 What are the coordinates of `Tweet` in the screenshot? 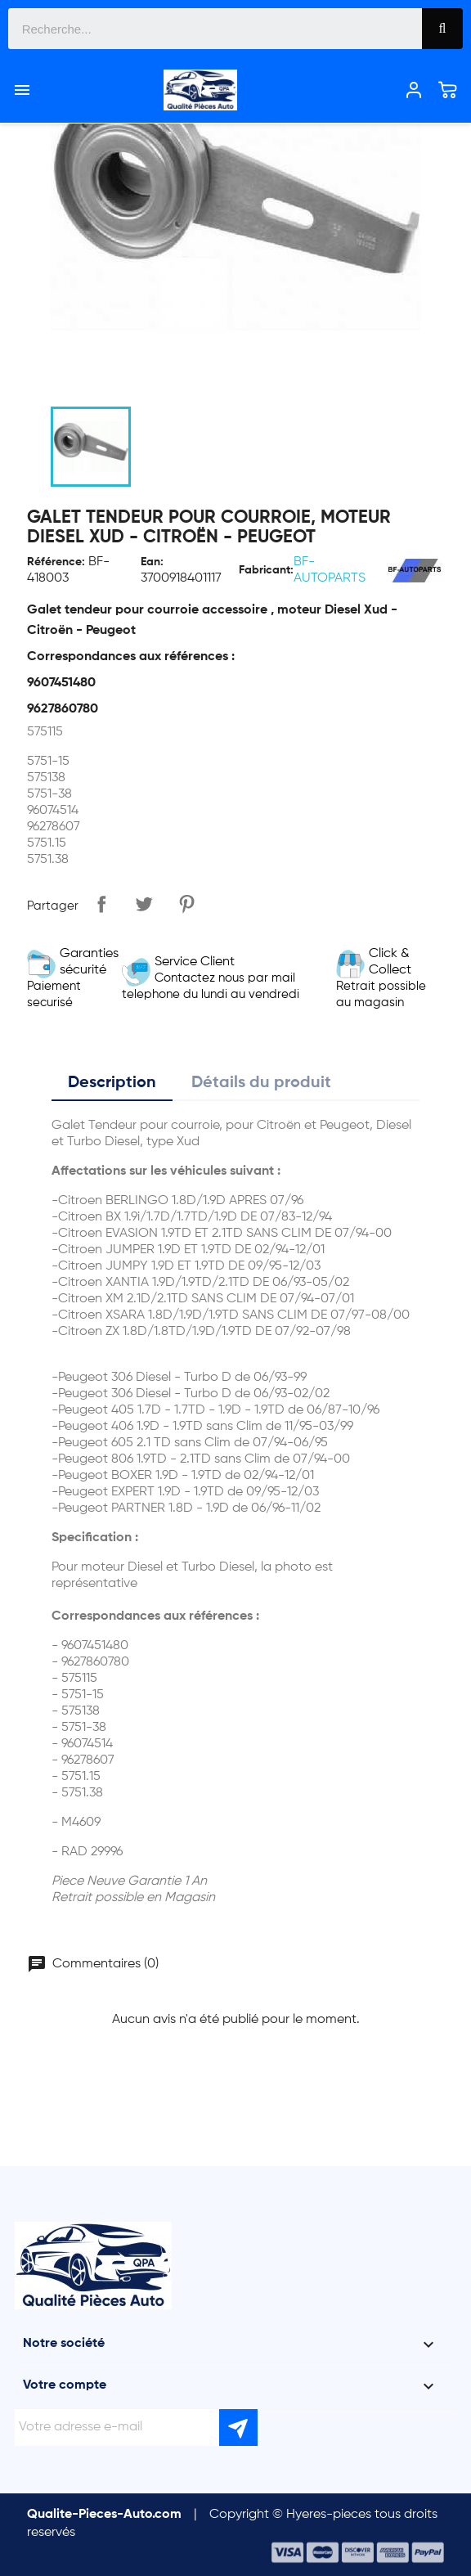 It's located at (144, 904).